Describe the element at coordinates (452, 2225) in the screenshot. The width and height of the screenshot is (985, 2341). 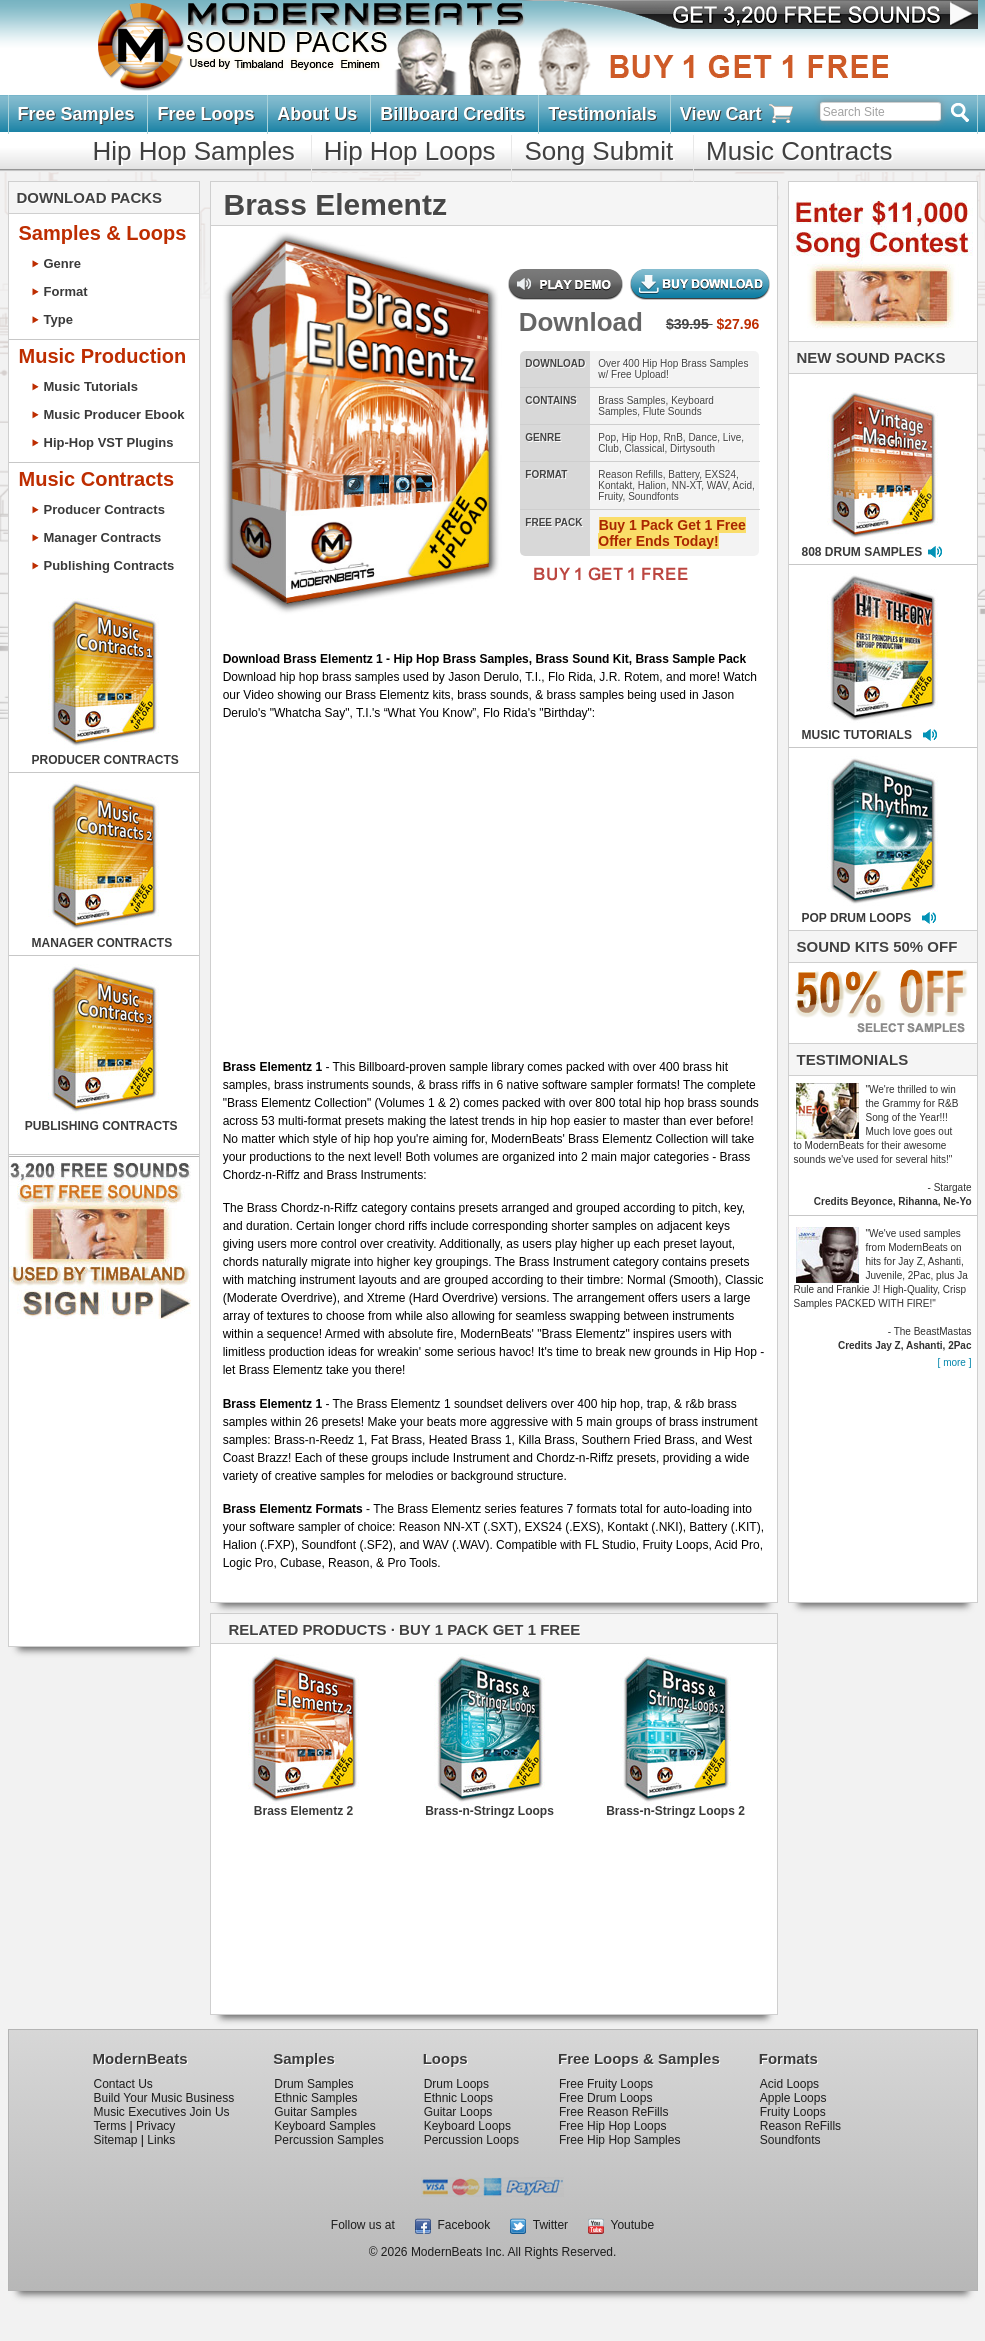
I see `Facebook` at that location.